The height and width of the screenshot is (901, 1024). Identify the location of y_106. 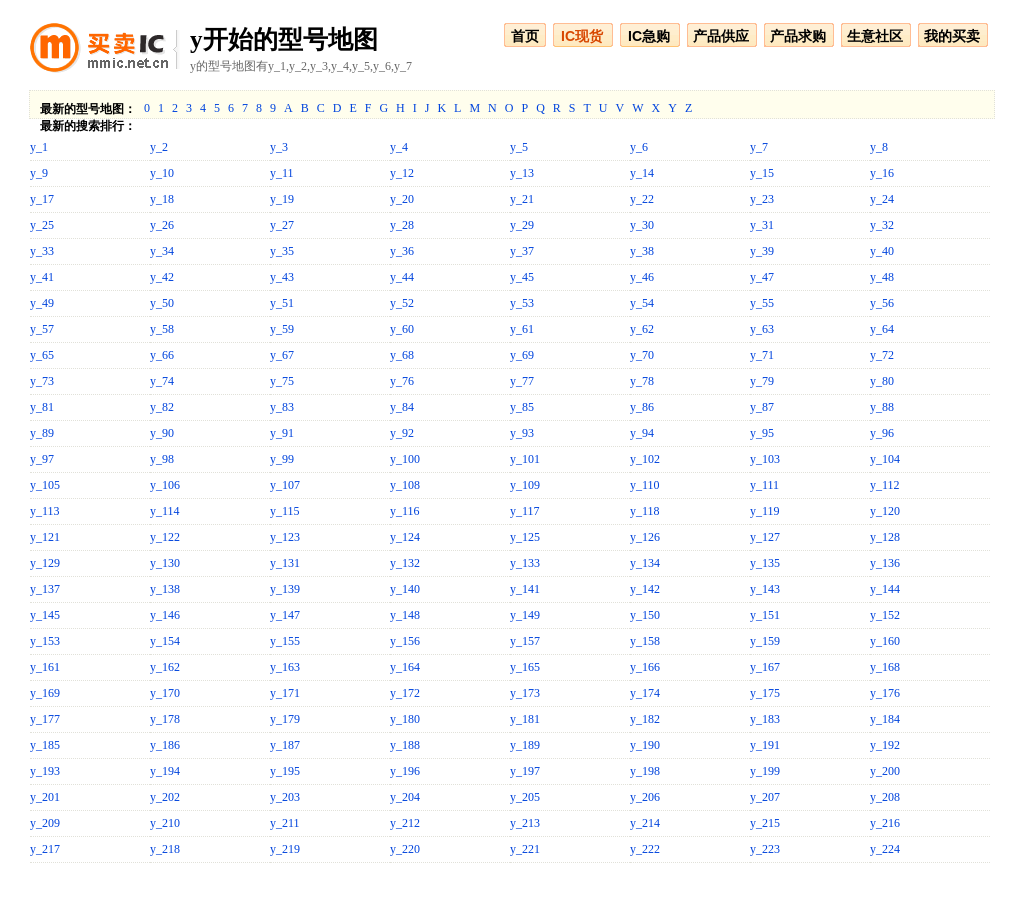
(165, 485).